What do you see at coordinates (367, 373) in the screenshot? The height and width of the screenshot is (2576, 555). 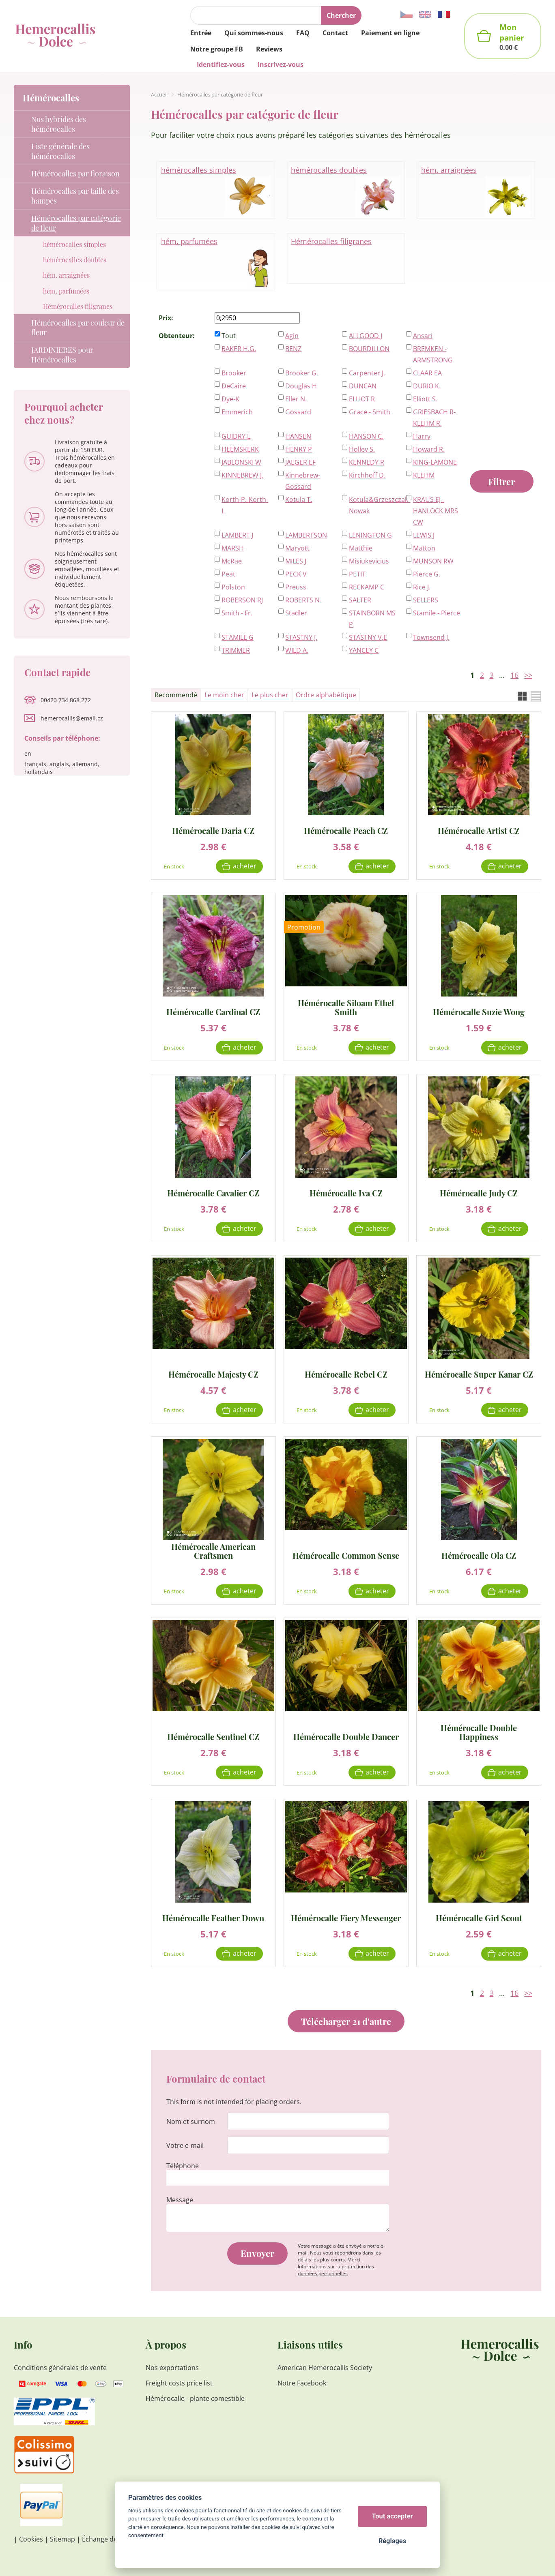 I see `Carpenter J.` at bounding box center [367, 373].